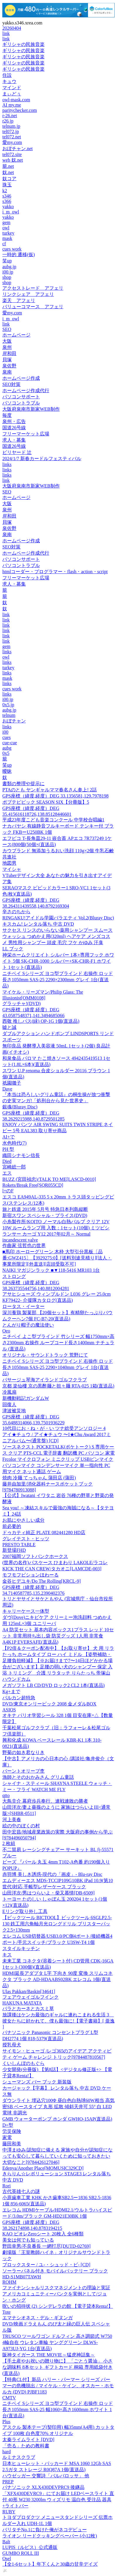  Describe the element at coordinates (14, 1166) in the screenshot. I see `宮崎総一郎` at that location.